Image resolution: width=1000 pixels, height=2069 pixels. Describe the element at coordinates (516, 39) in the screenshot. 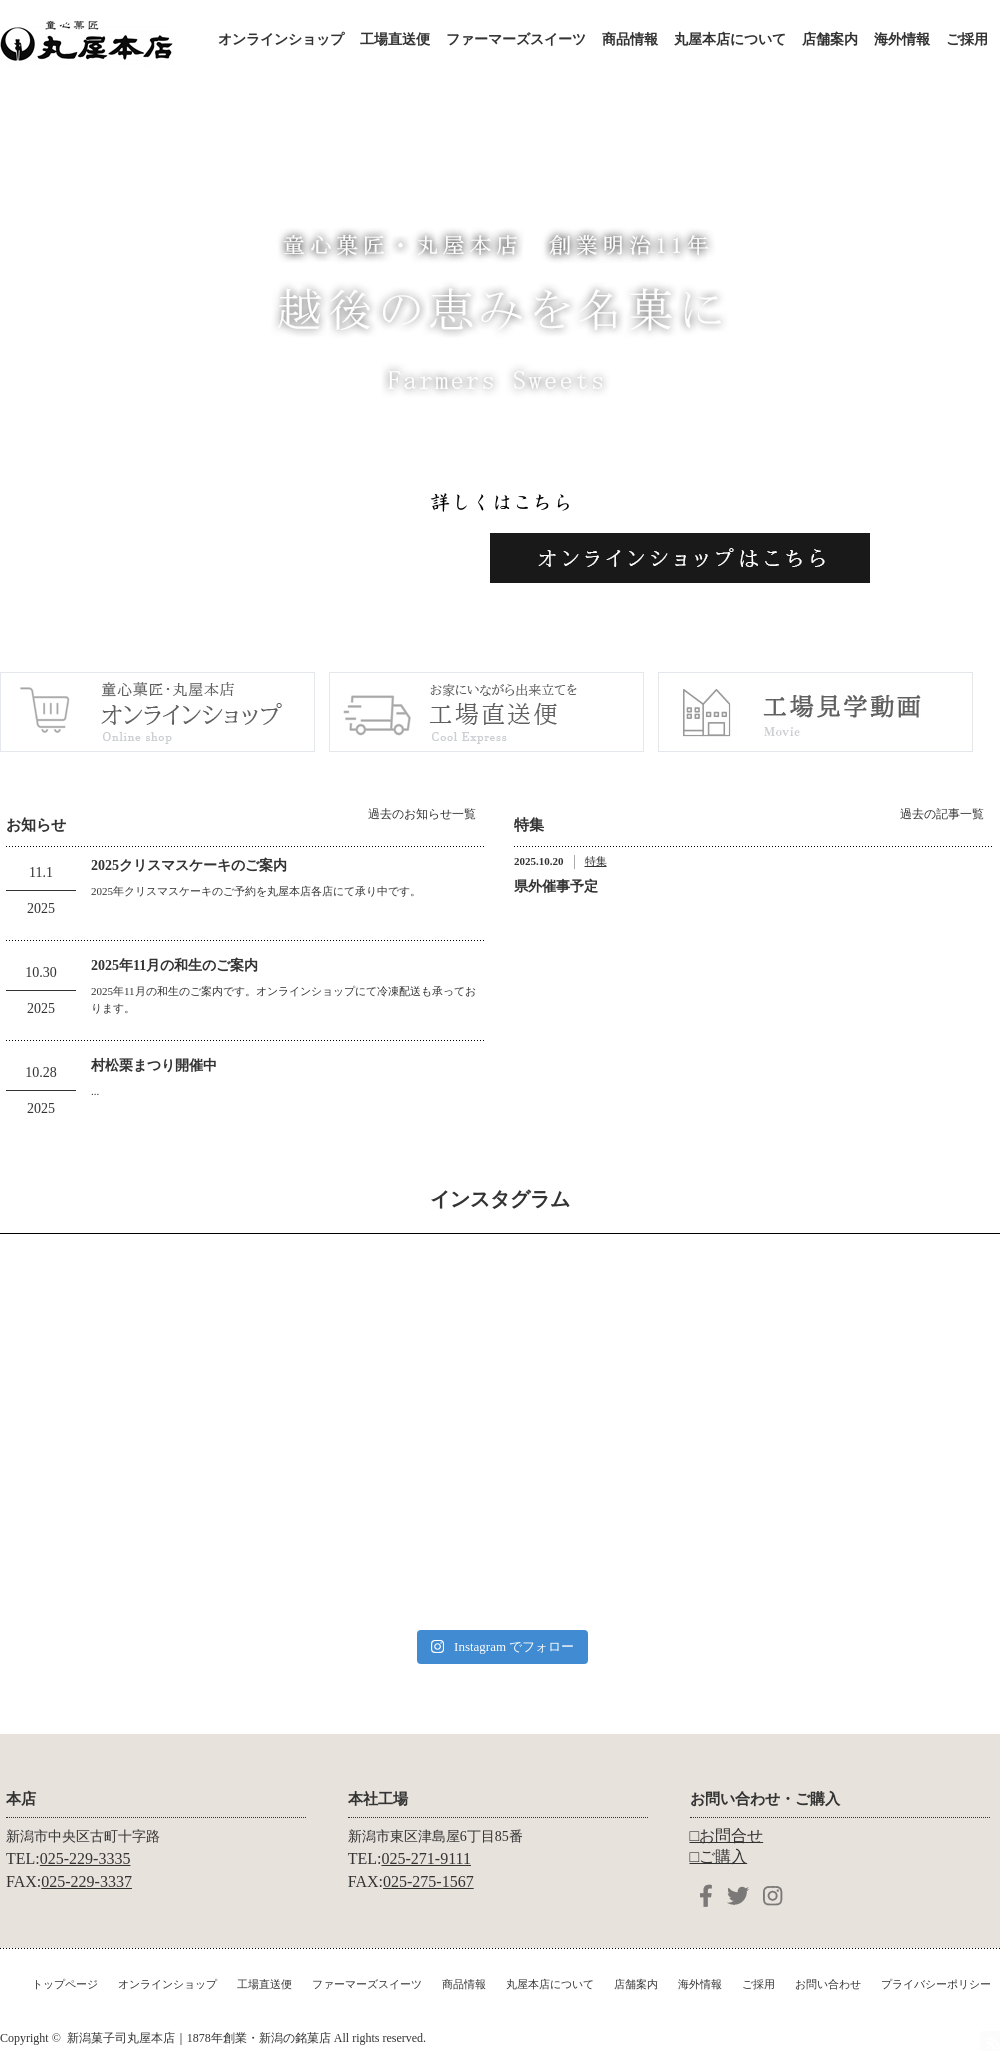

I see `ファーマーズスイーツ` at that location.